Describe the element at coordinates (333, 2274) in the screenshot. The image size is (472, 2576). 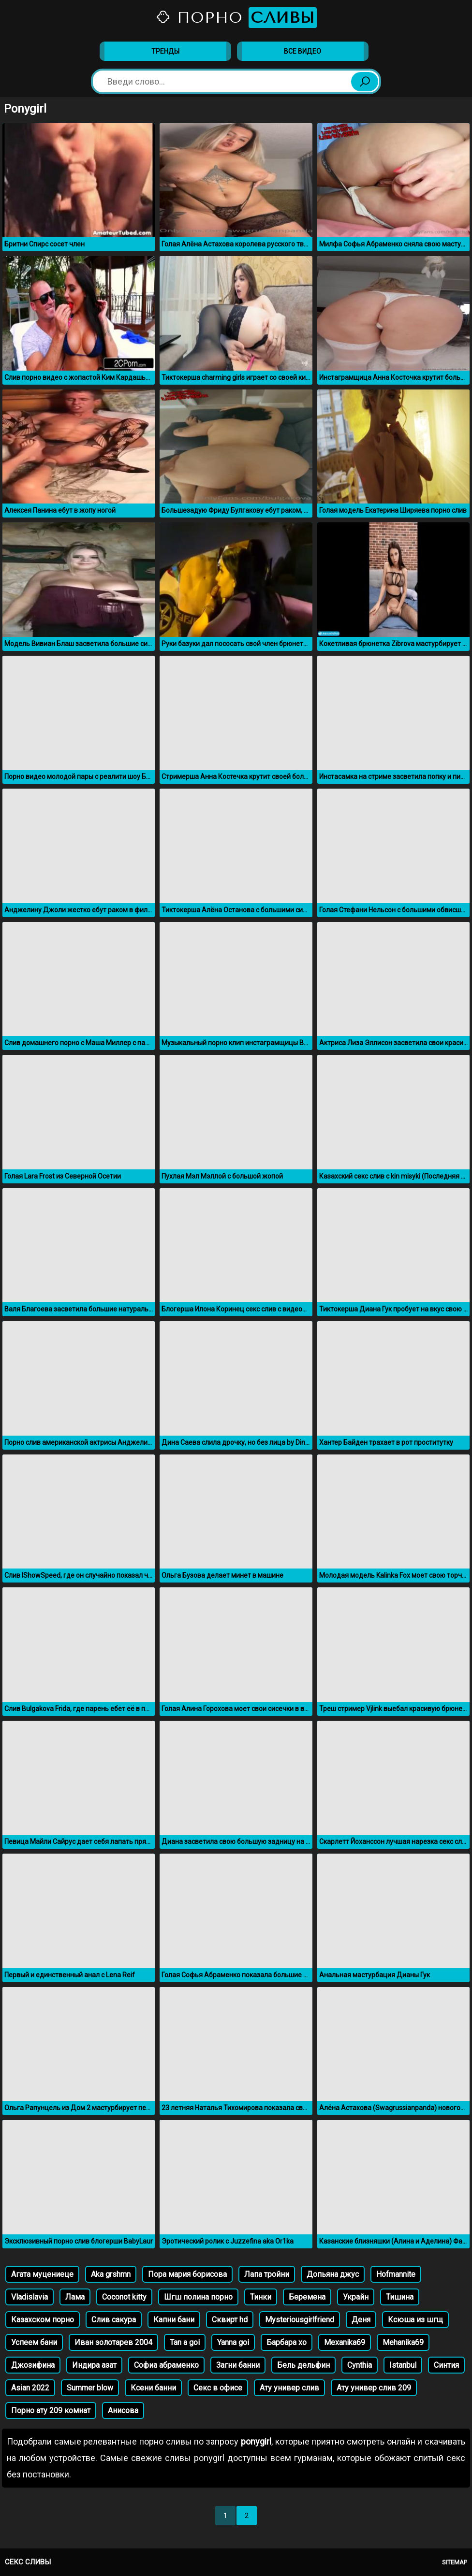
I see `Допьяна джус` at that location.